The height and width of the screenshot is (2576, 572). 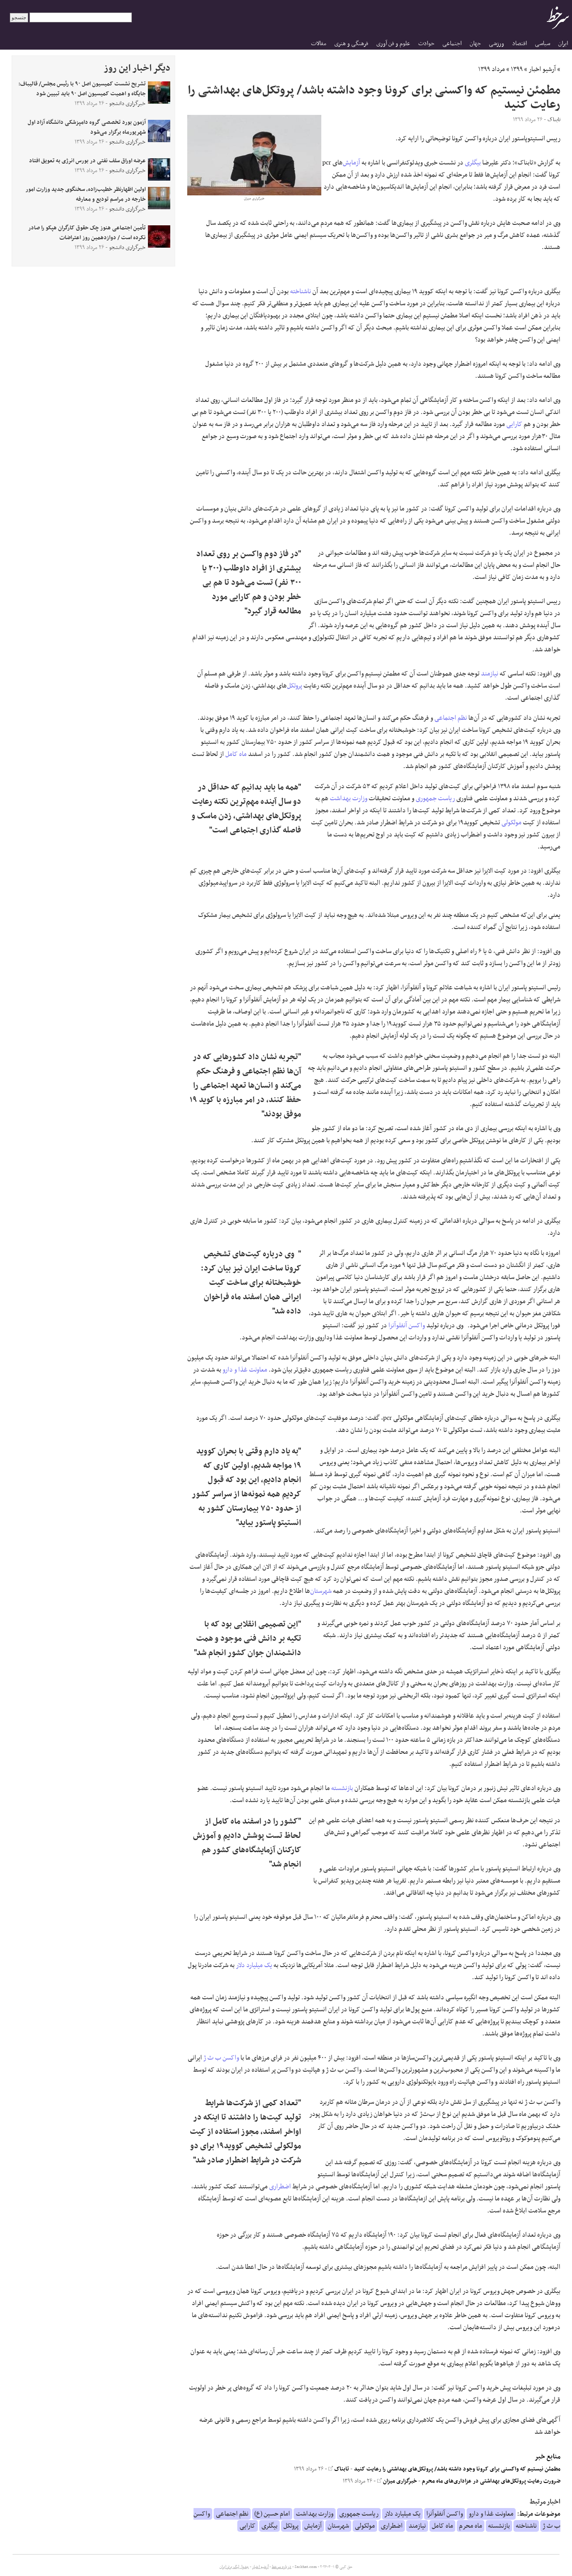 I want to click on ناشناخته, so click(x=300, y=291).